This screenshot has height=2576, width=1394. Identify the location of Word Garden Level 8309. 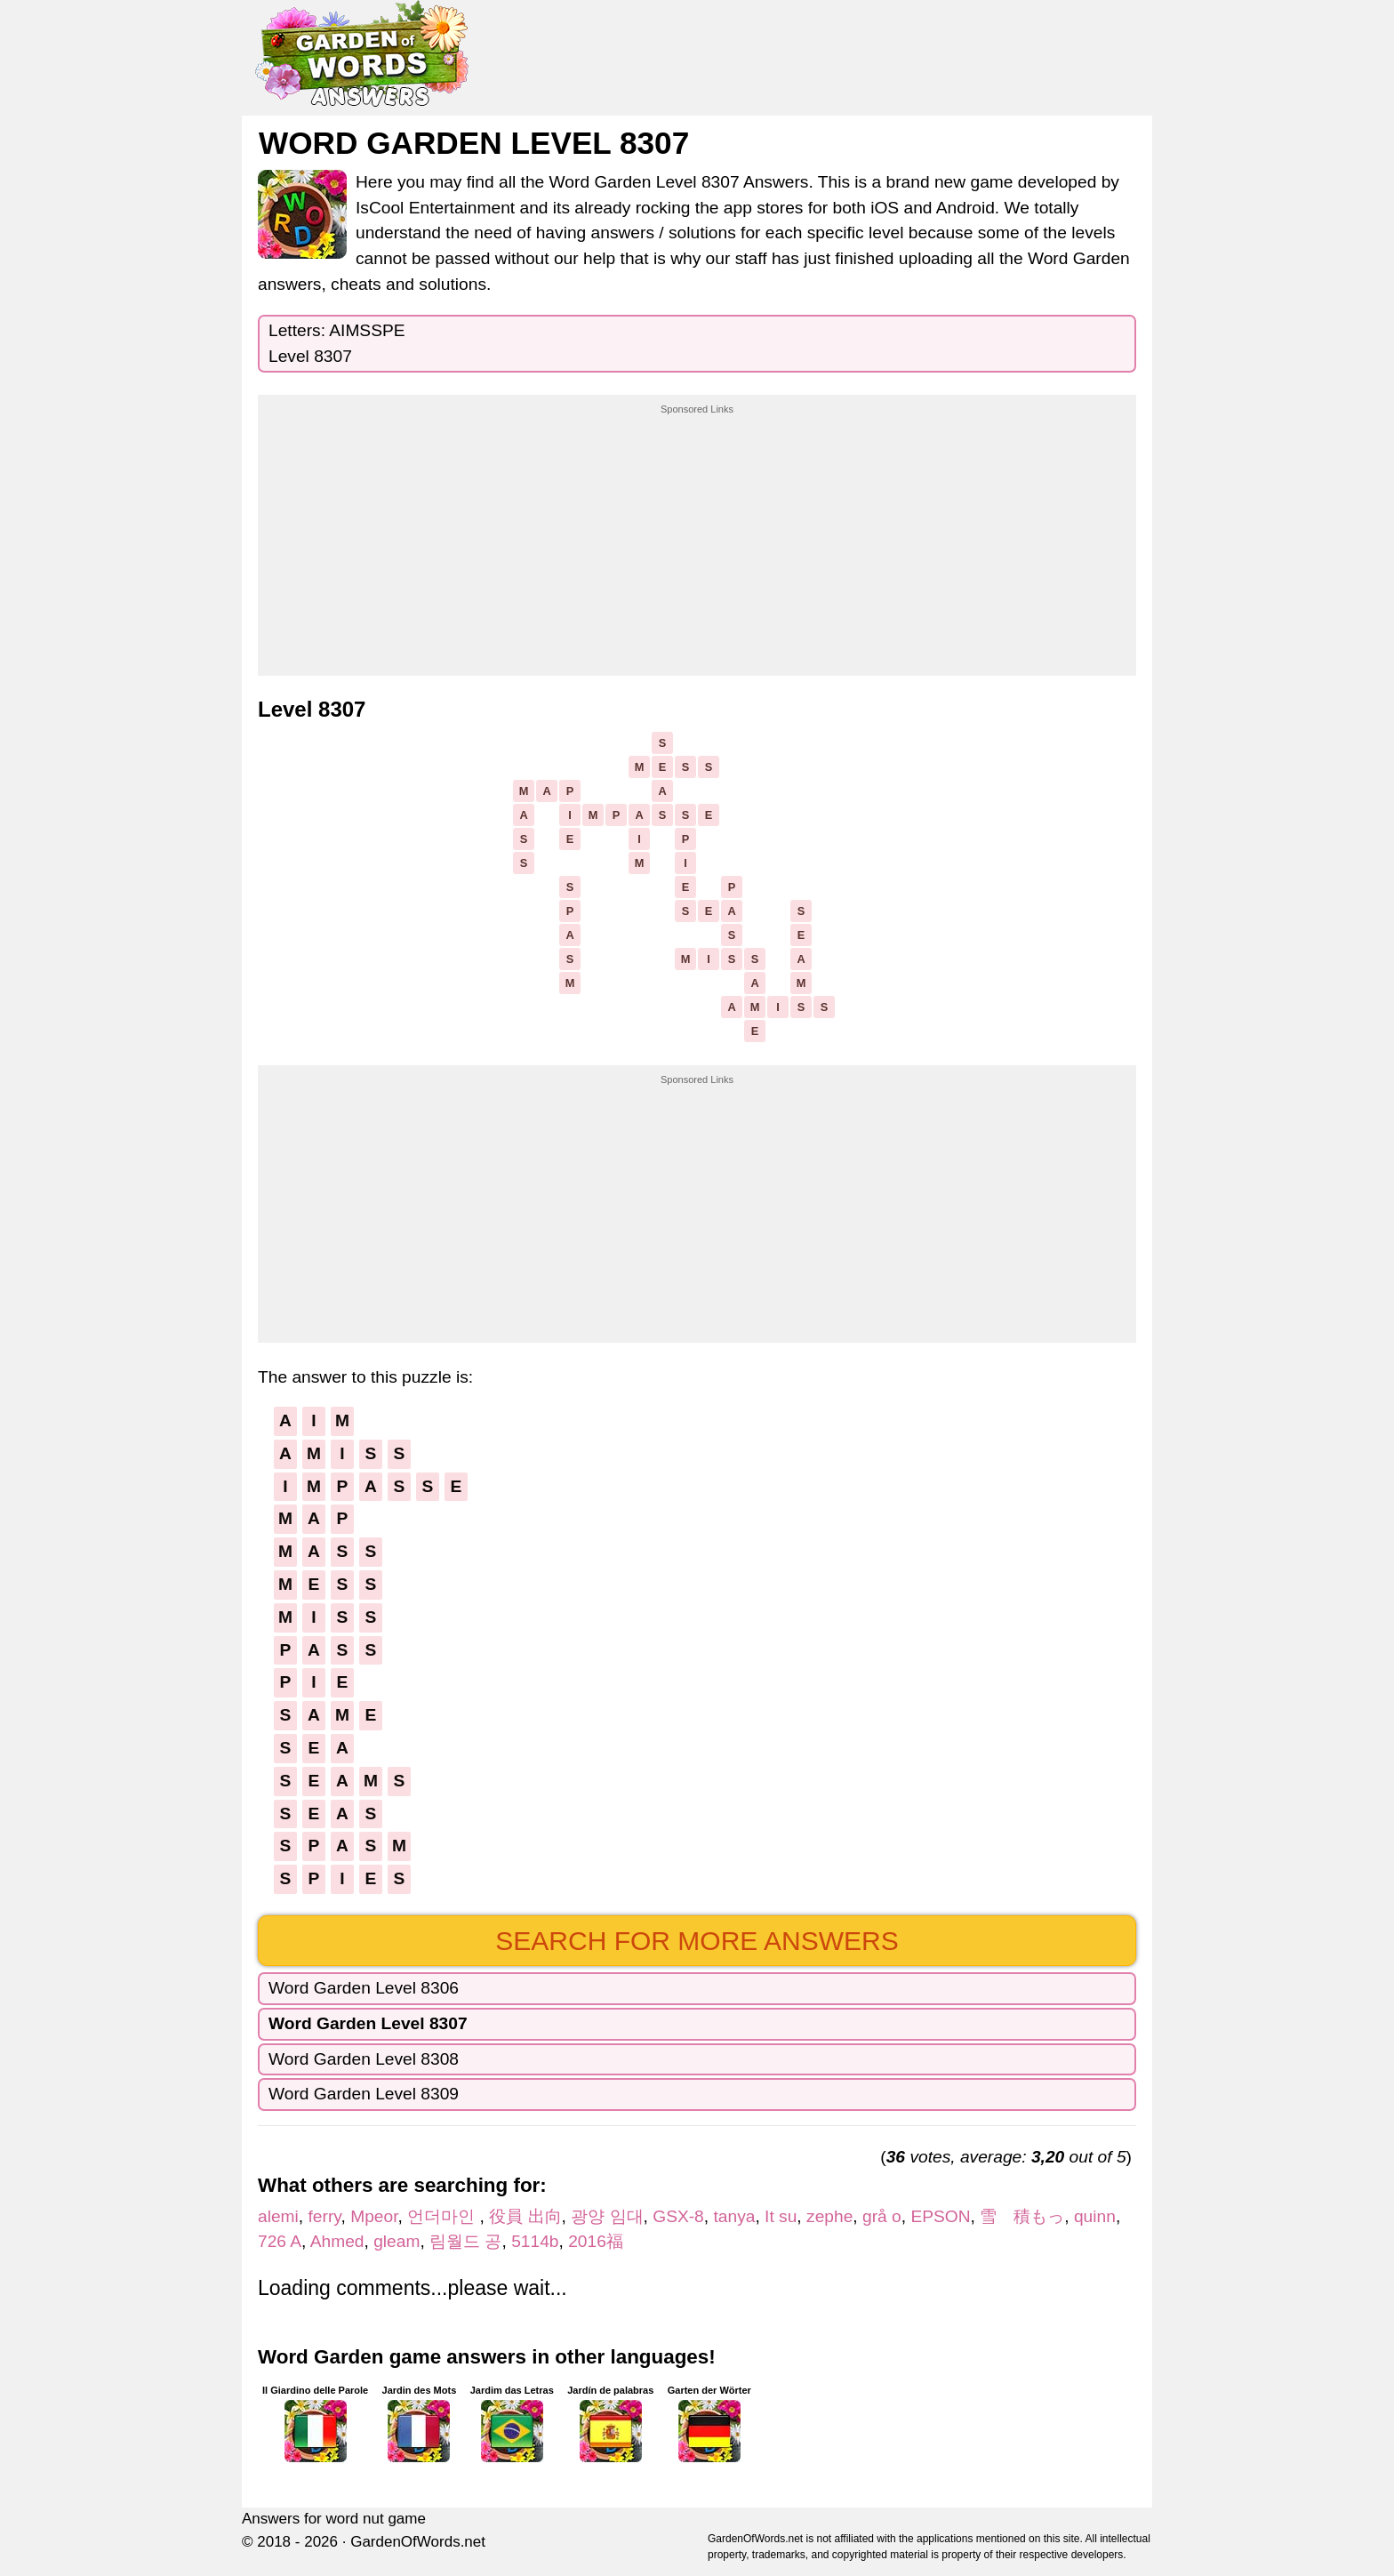
(363, 2093).